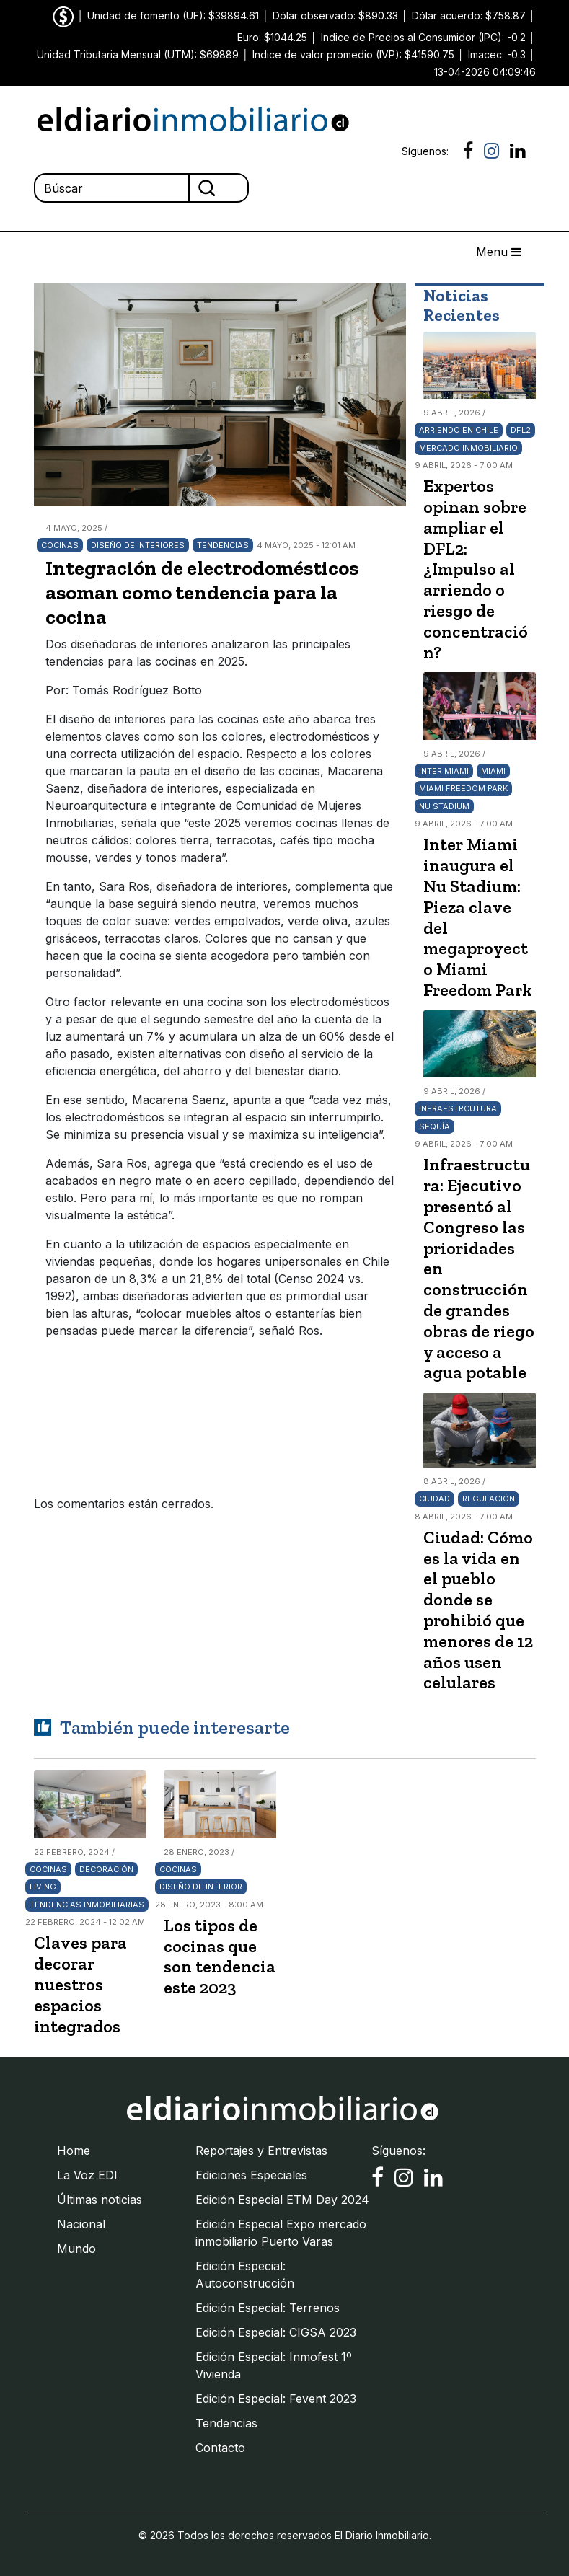 This screenshot has height=2576, width=569. Describe the element at coordinates (498, 251) in the screenshot. I see `Menu` at that location.